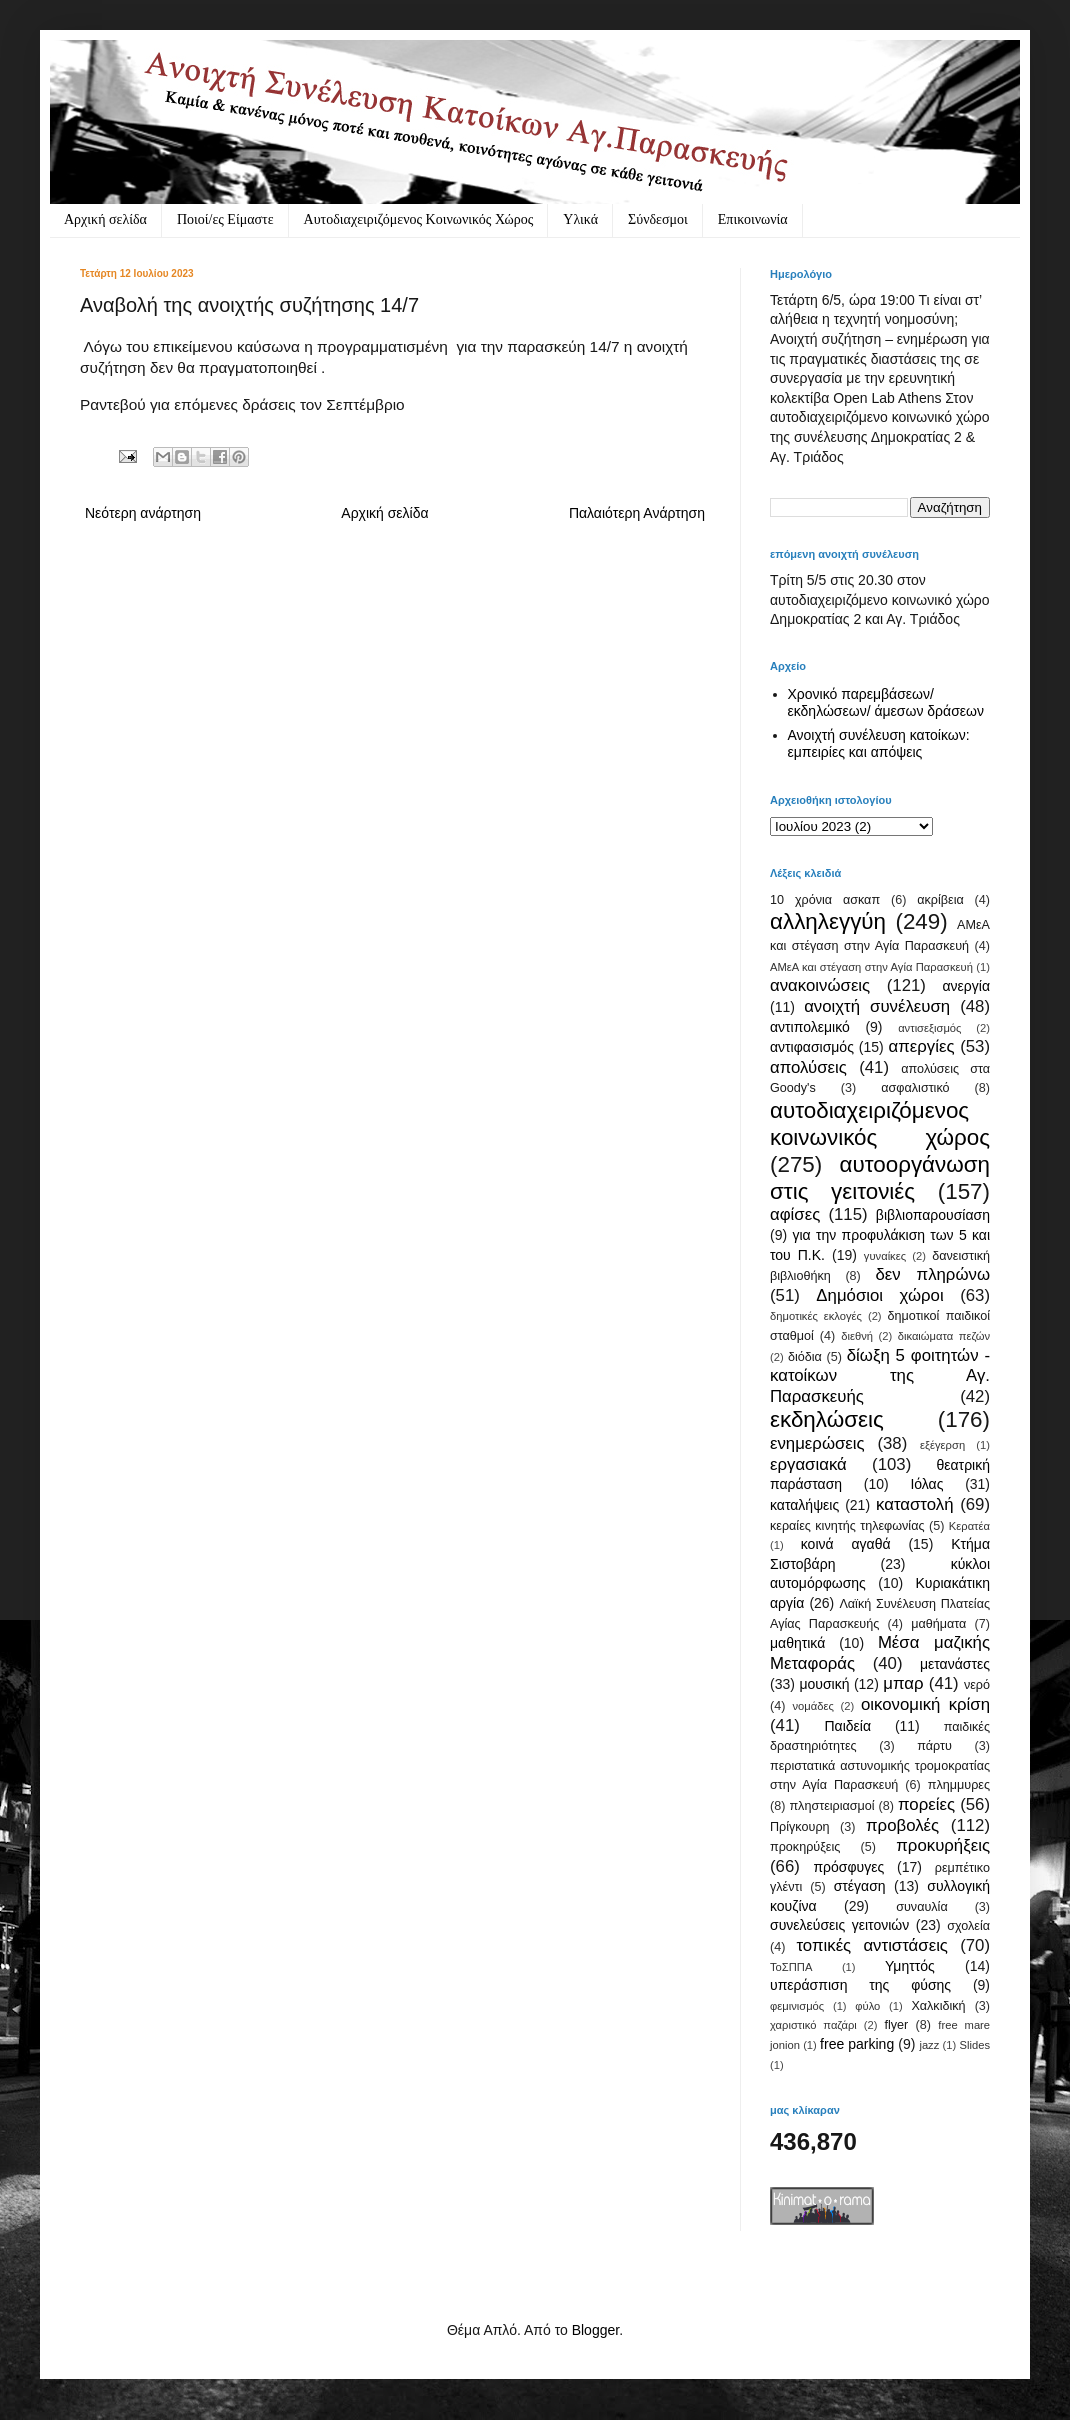 The width and height of the screenshot is (1070, 2420). I want to click on Ανοιχτή συνέλευση κατοίκων: εμπειρίες και απόψεις, so click(879, 743).